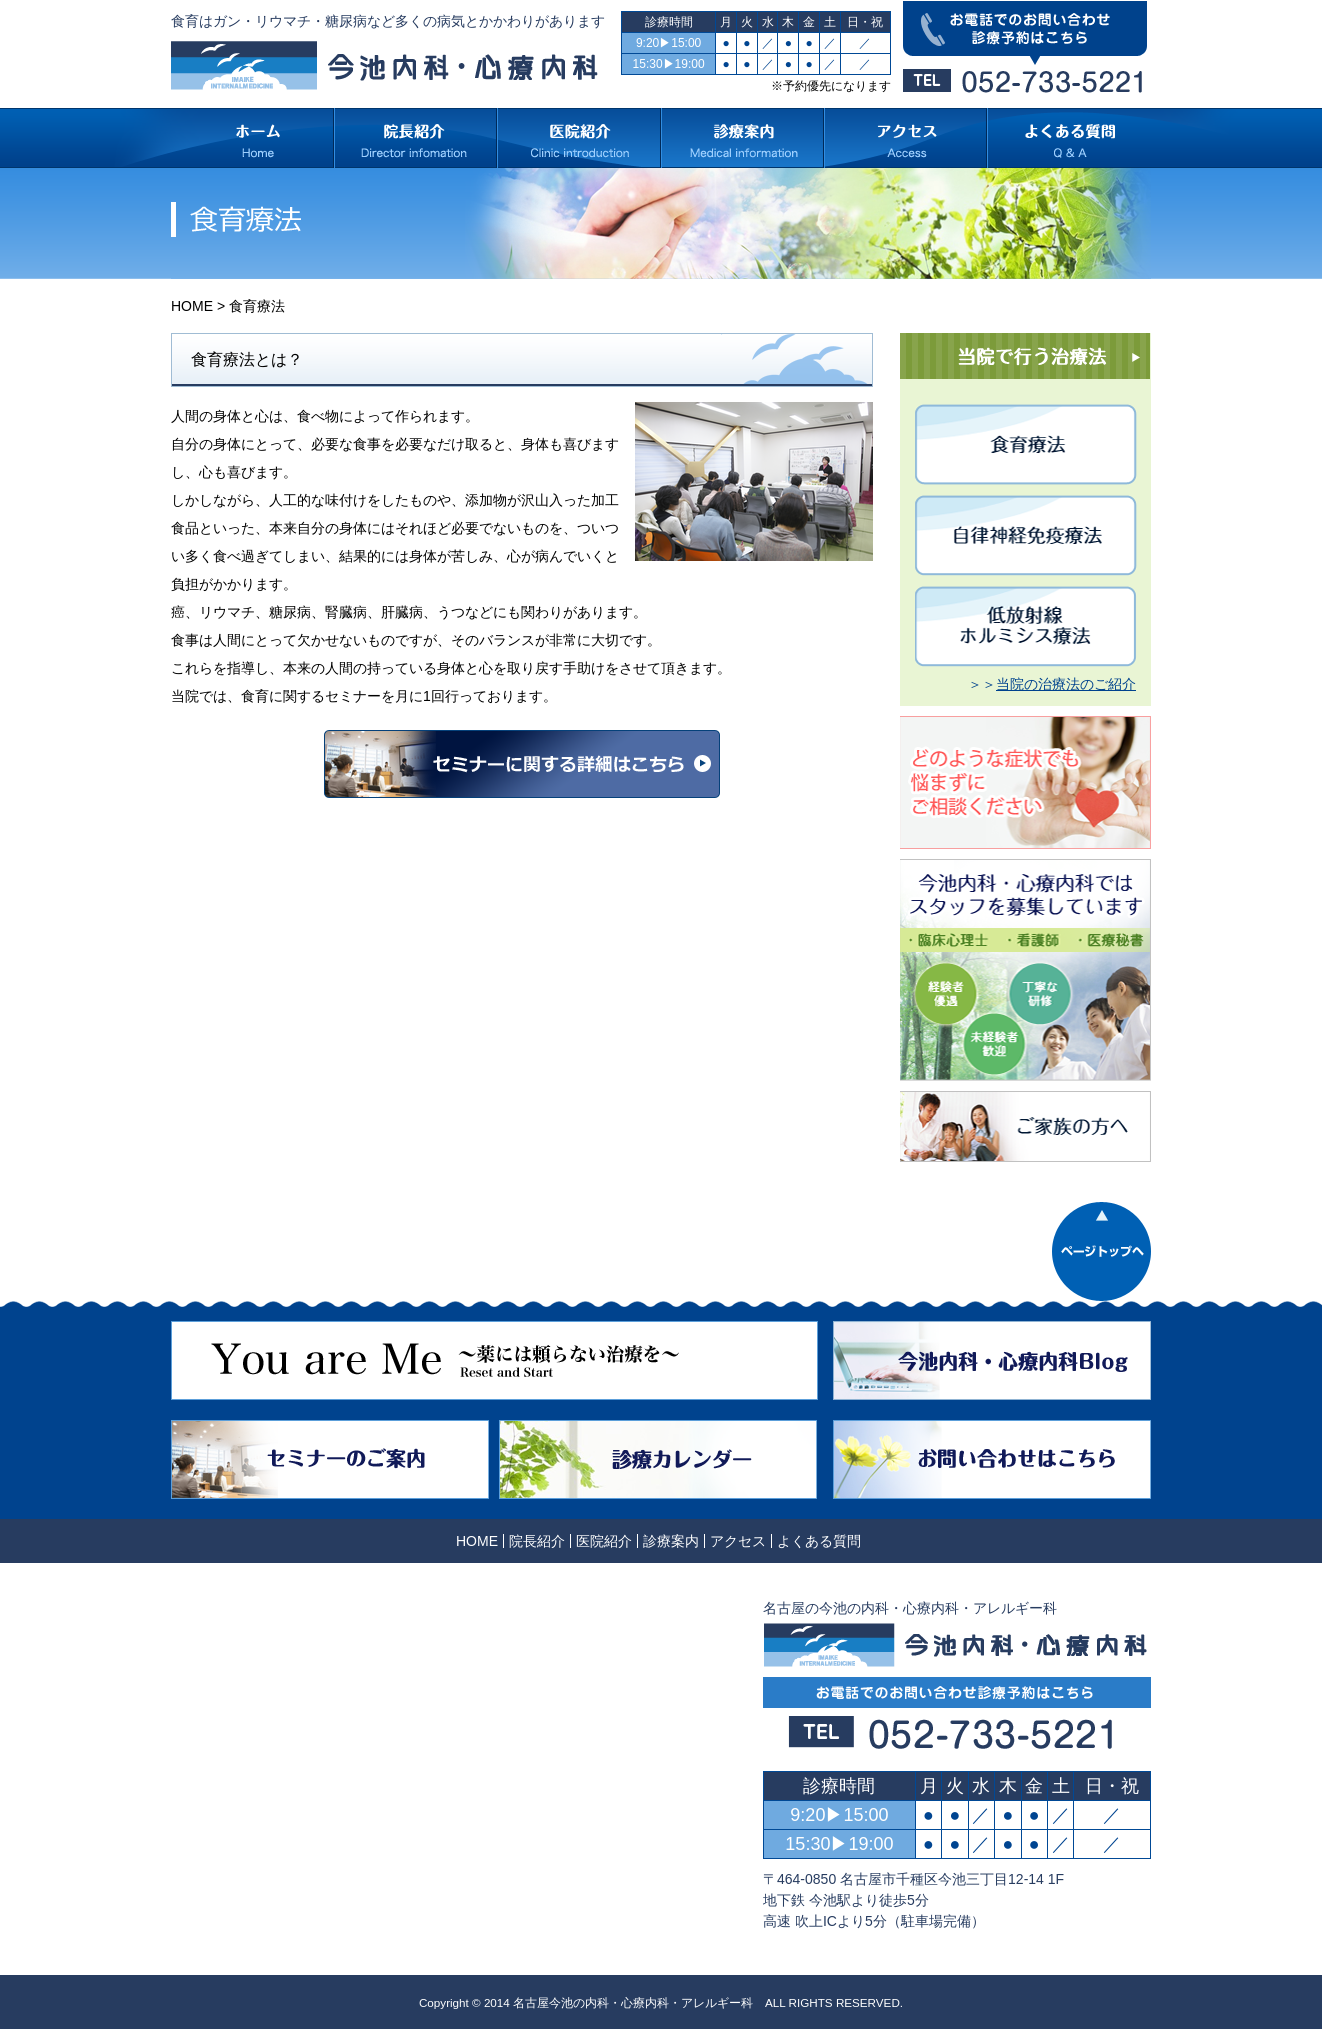  I want to click on 医院紹介, so click(604, 1541).